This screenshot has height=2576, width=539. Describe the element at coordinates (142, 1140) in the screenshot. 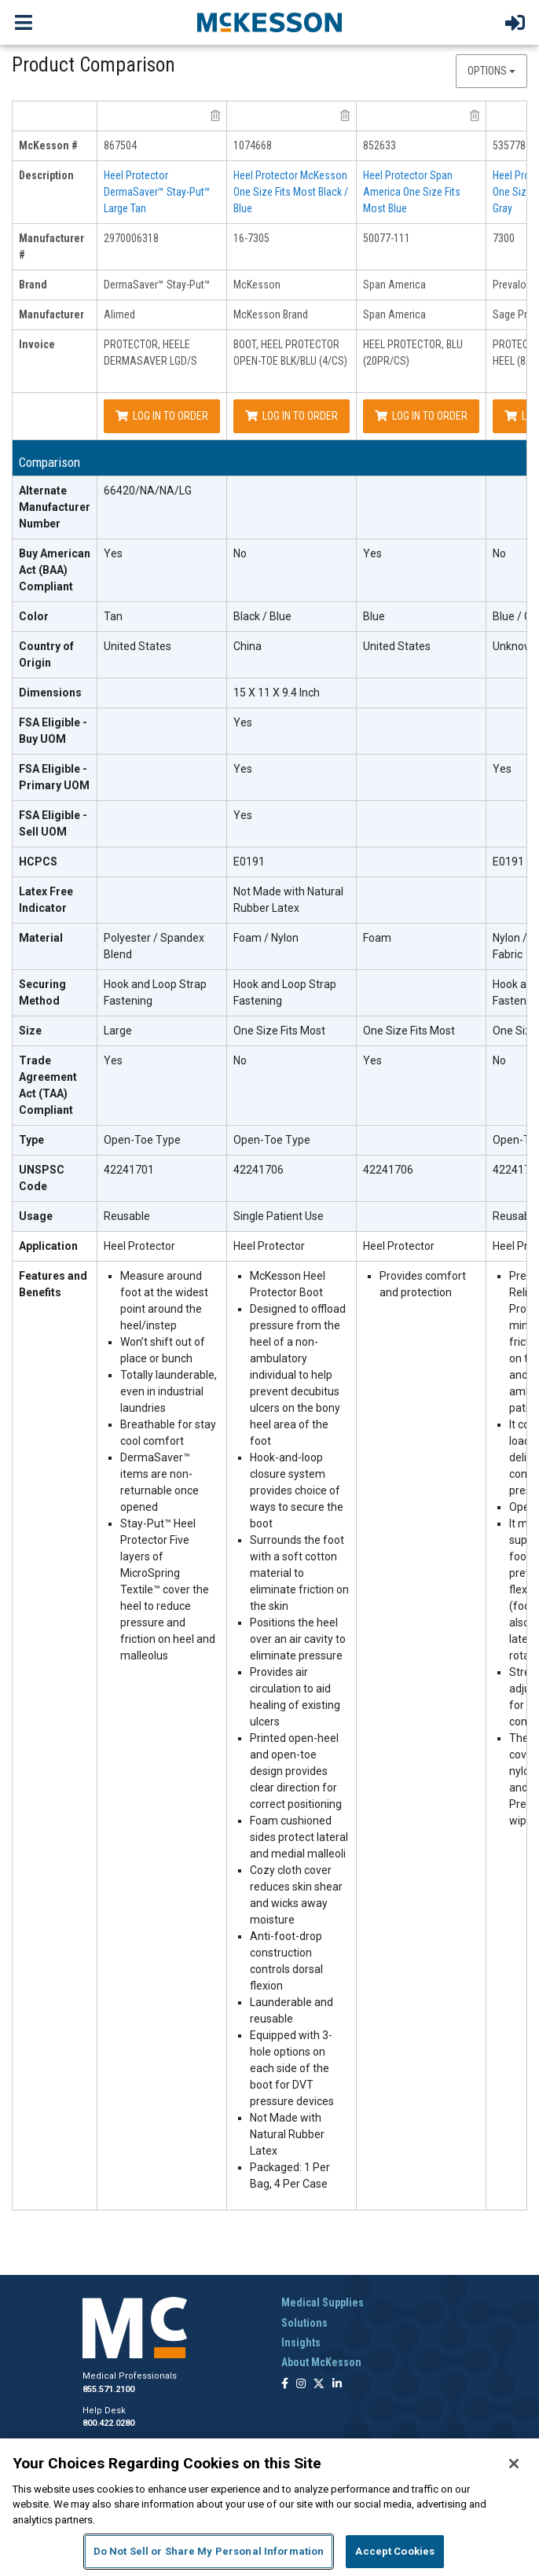

I see `Open-Toe Type` at that location.